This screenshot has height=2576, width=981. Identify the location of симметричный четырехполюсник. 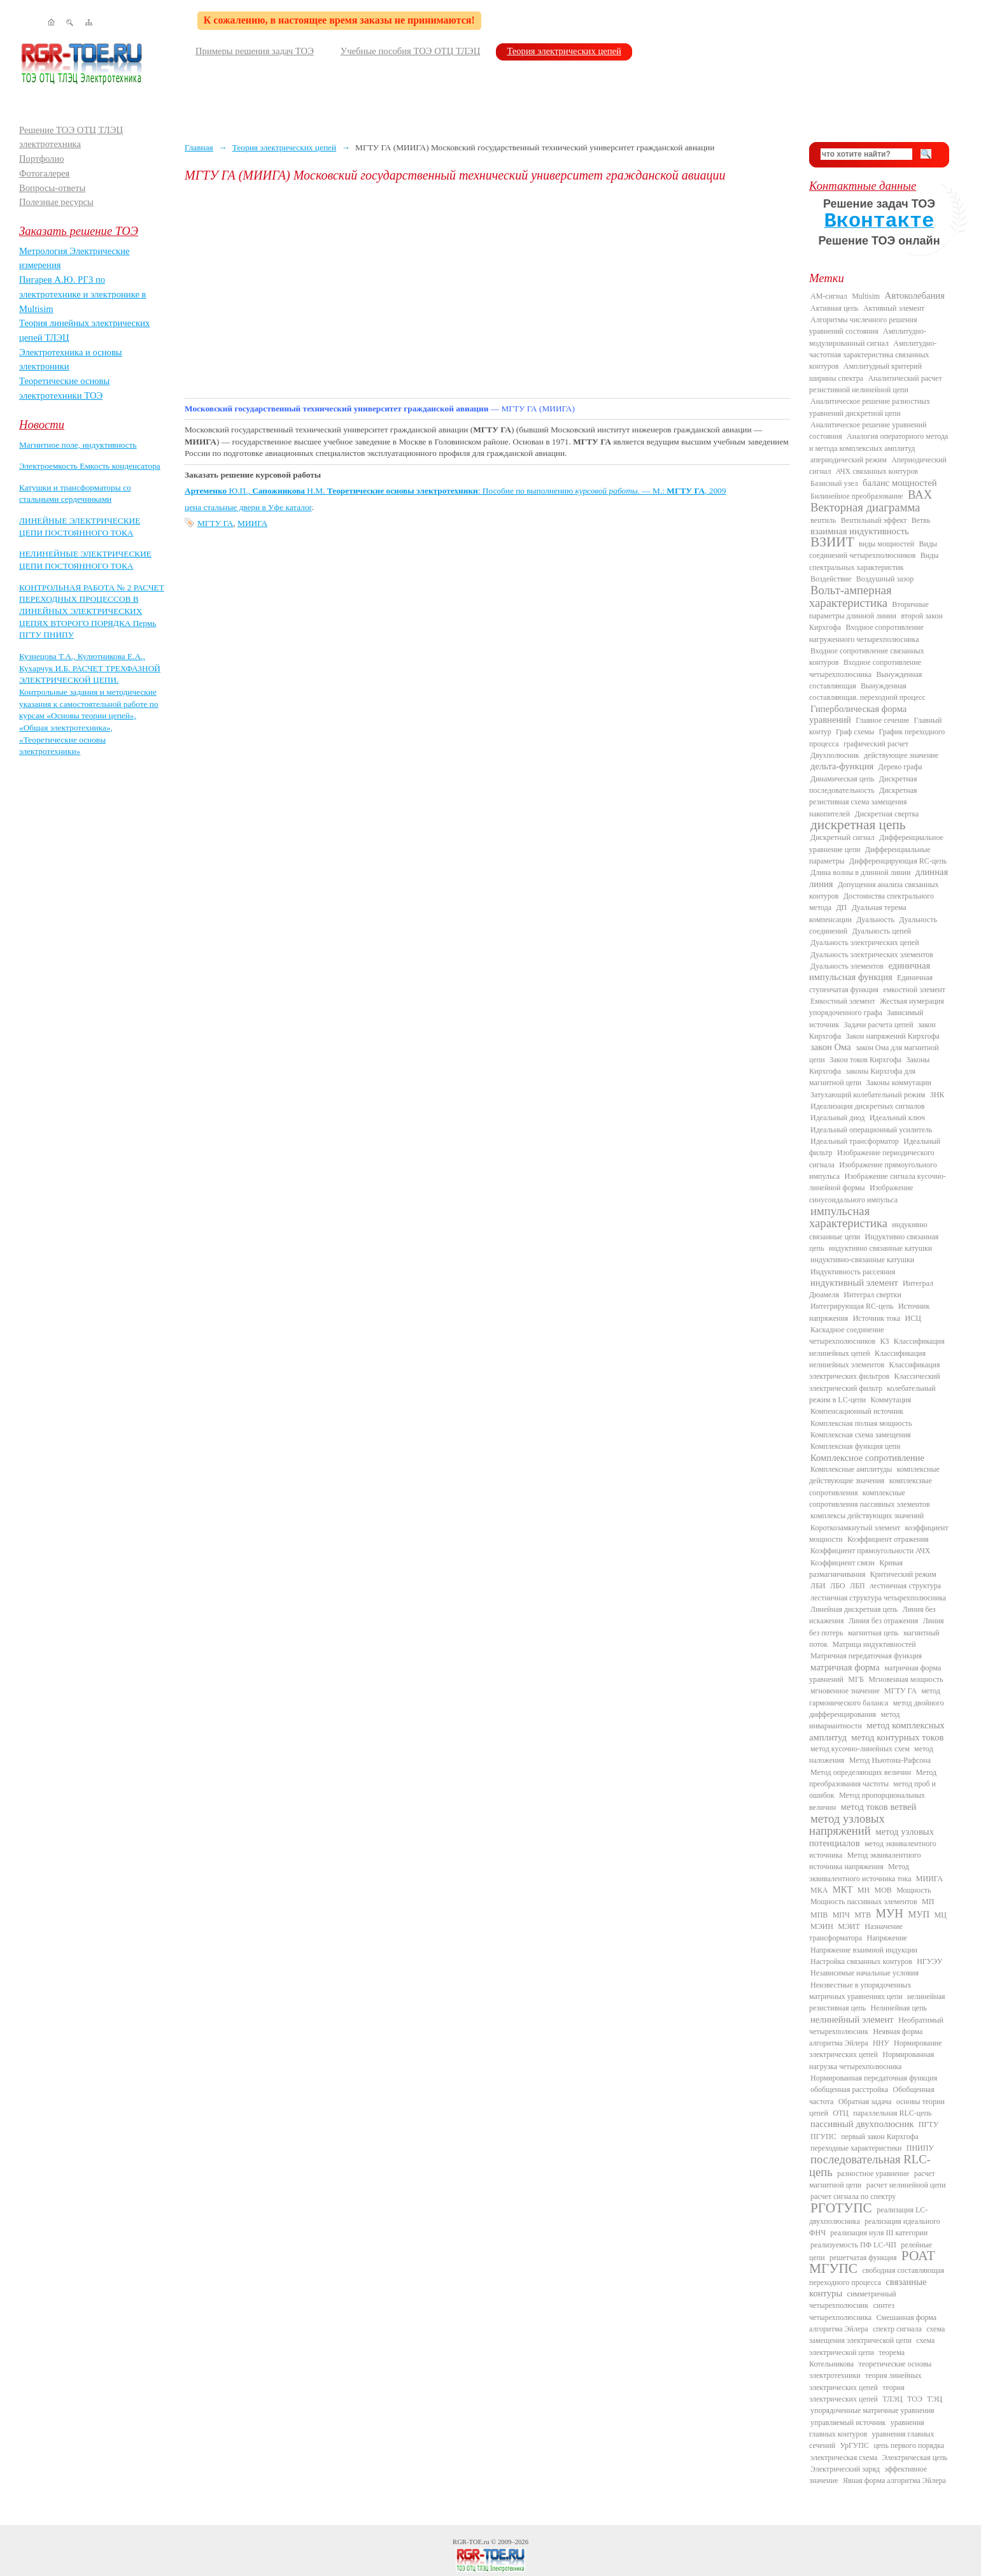
(852, 2299).